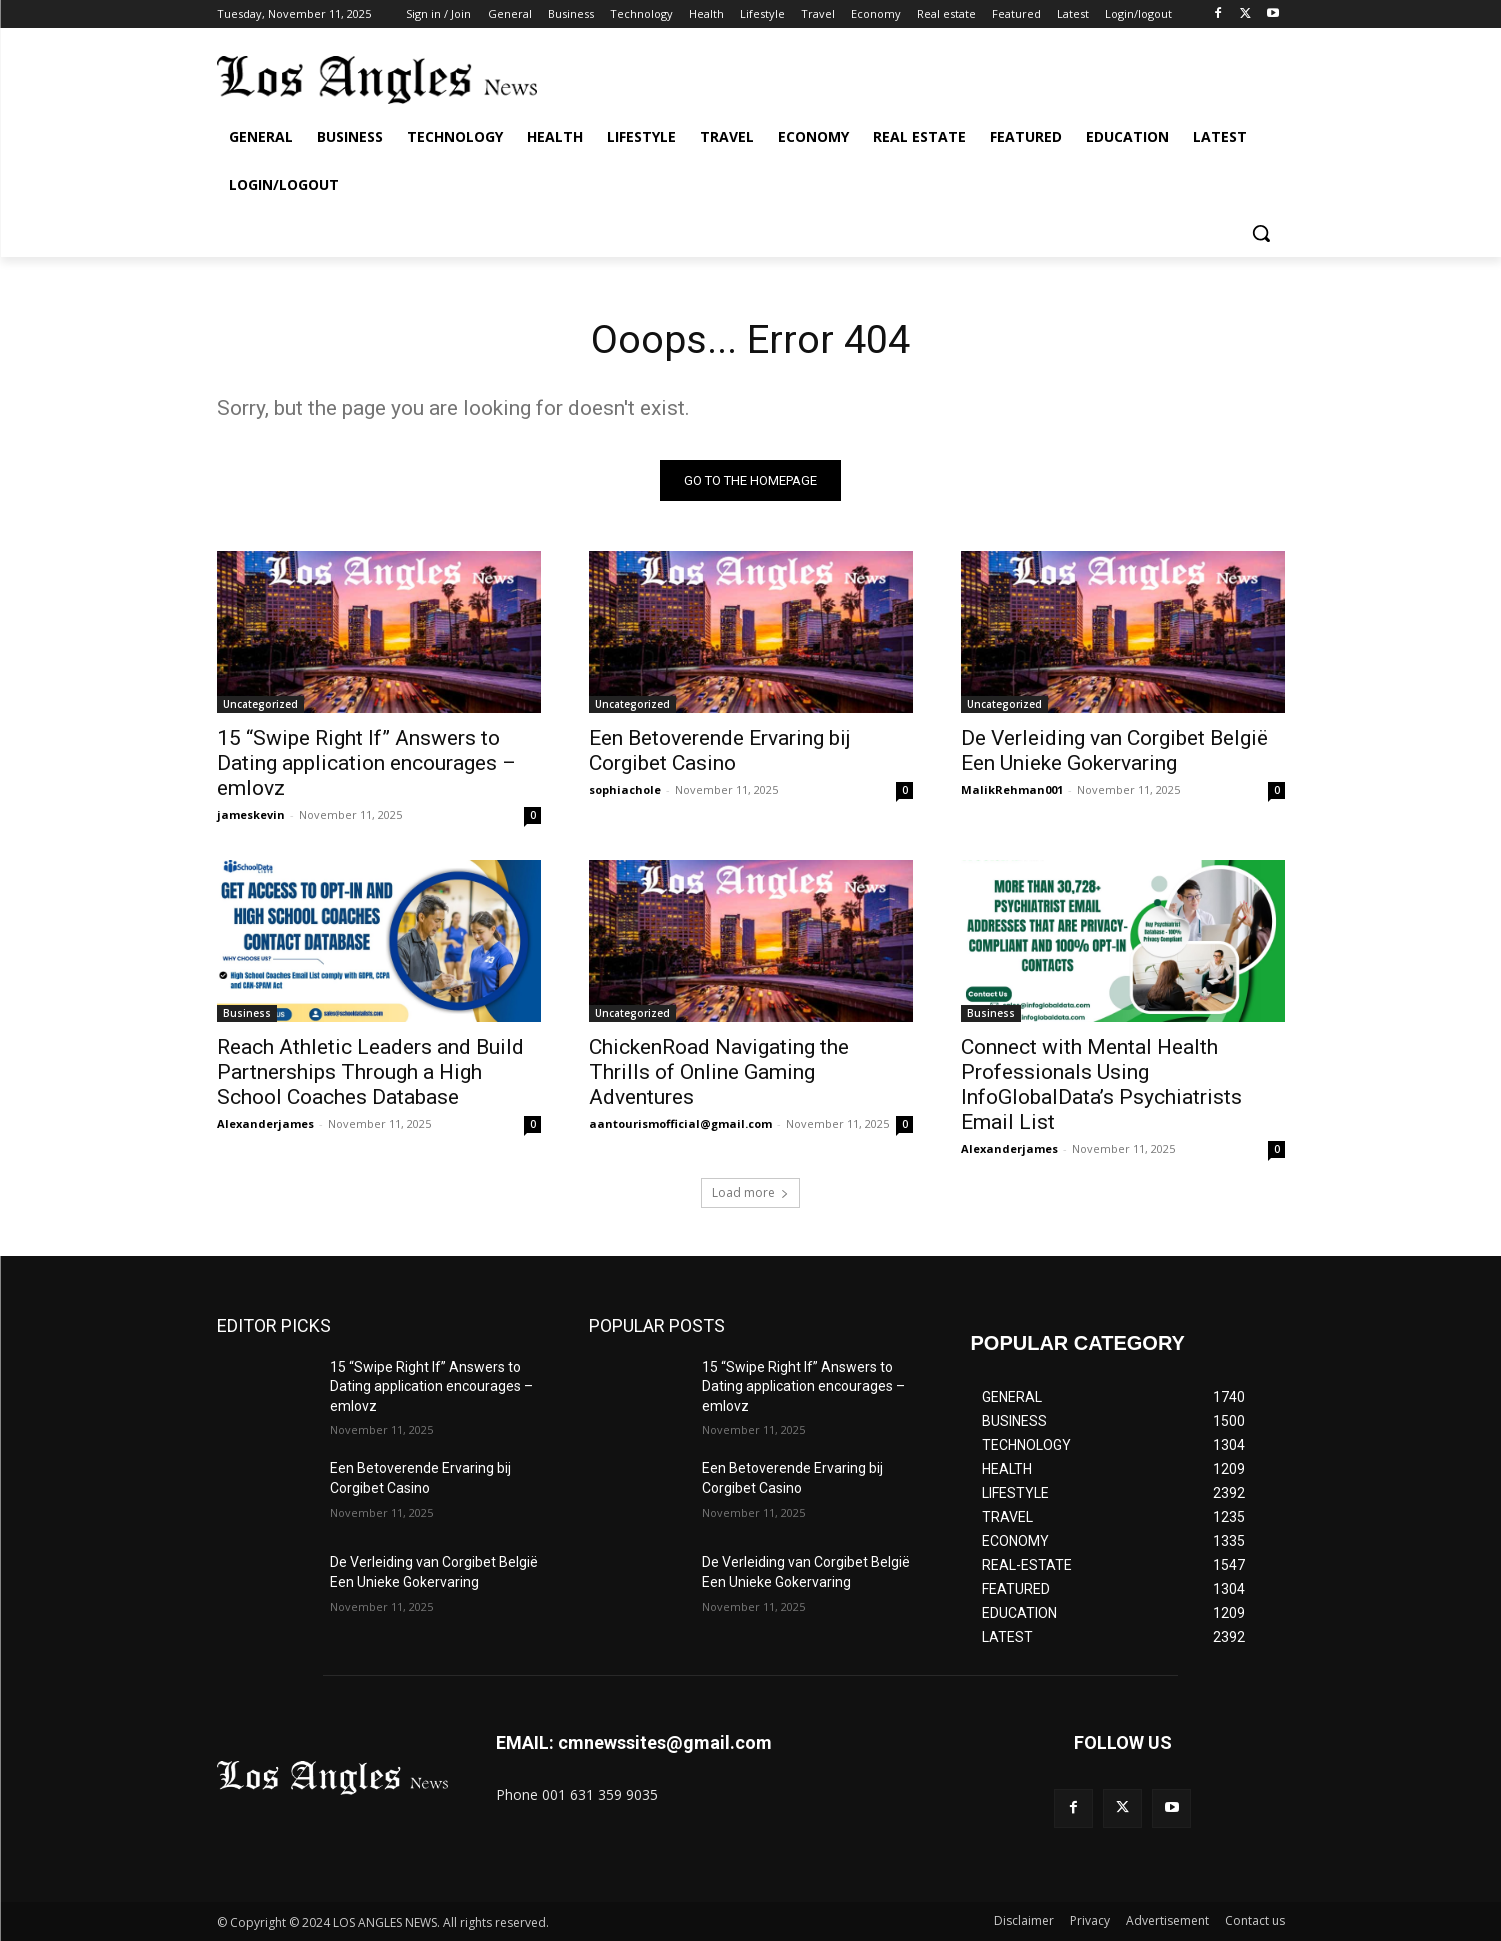  Describe the element at coordinates (247, 1013) in the screenshot. I see `Business` at that location.